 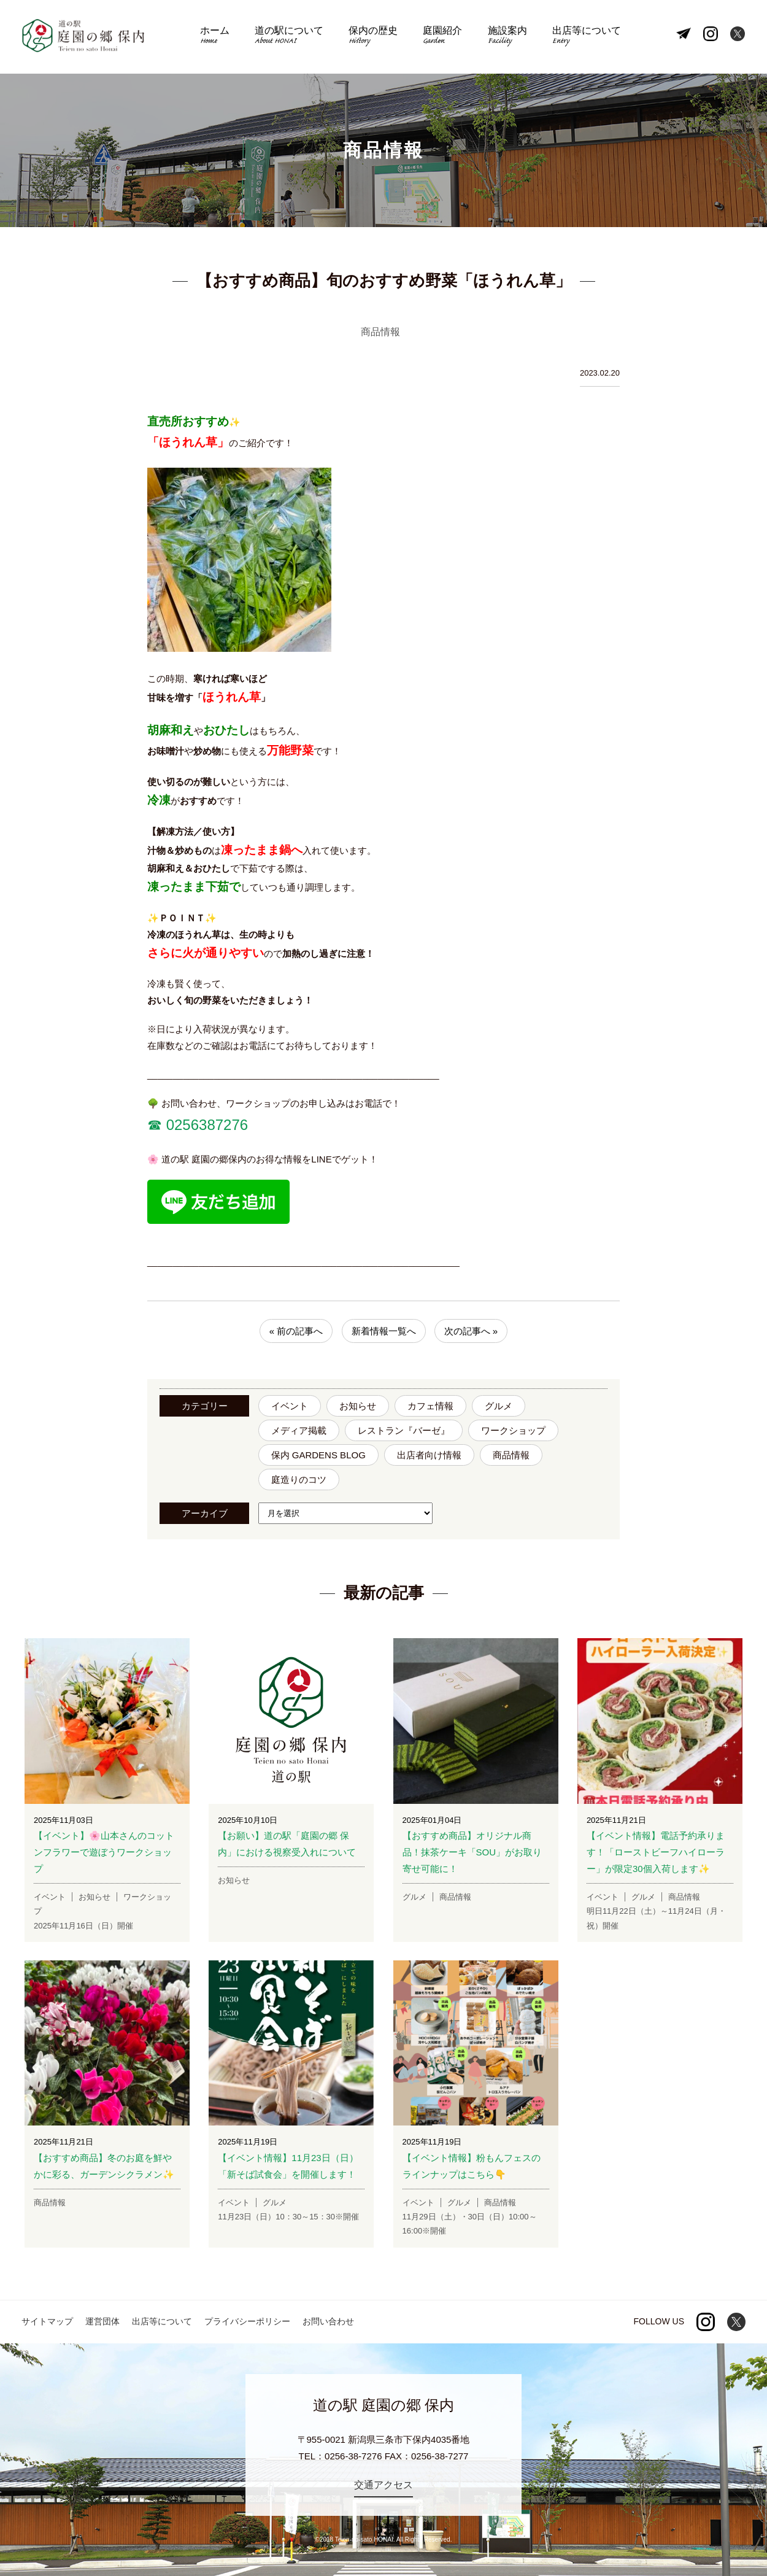 What do you see at coordinates (430, 1406) in the screenshot?
I see `カフェ情報` at bounding box center [430, 1406].